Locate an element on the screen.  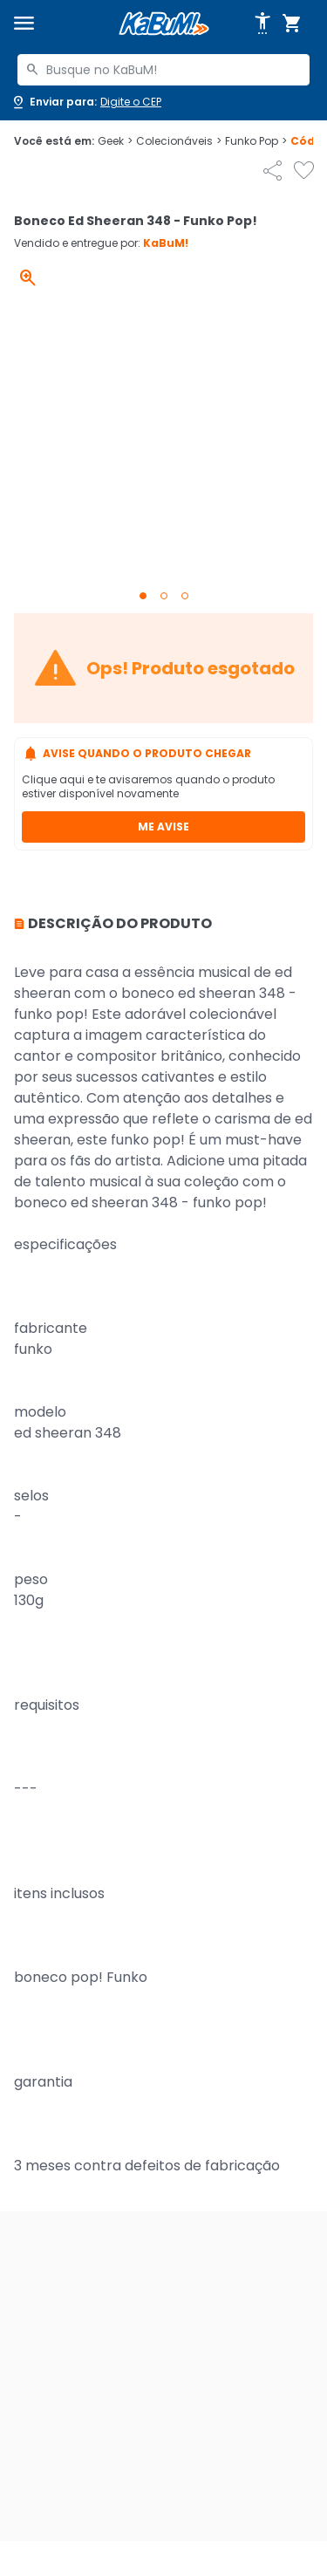
Colecionáveis is located at coordinates (178, 141).